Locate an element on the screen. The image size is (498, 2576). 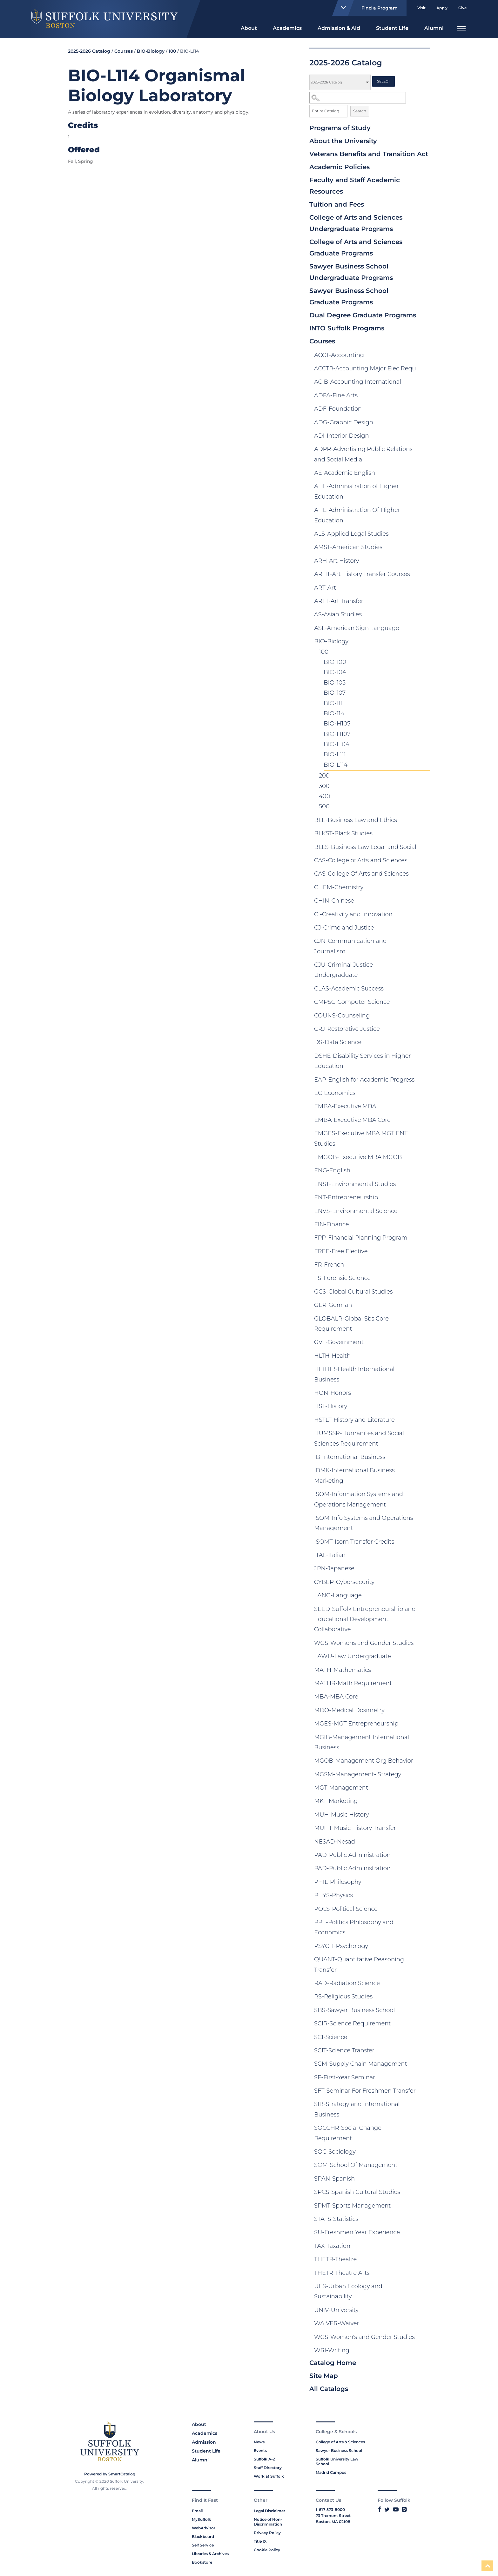
STATS-Statistics is located at coordinates (336, 2218).